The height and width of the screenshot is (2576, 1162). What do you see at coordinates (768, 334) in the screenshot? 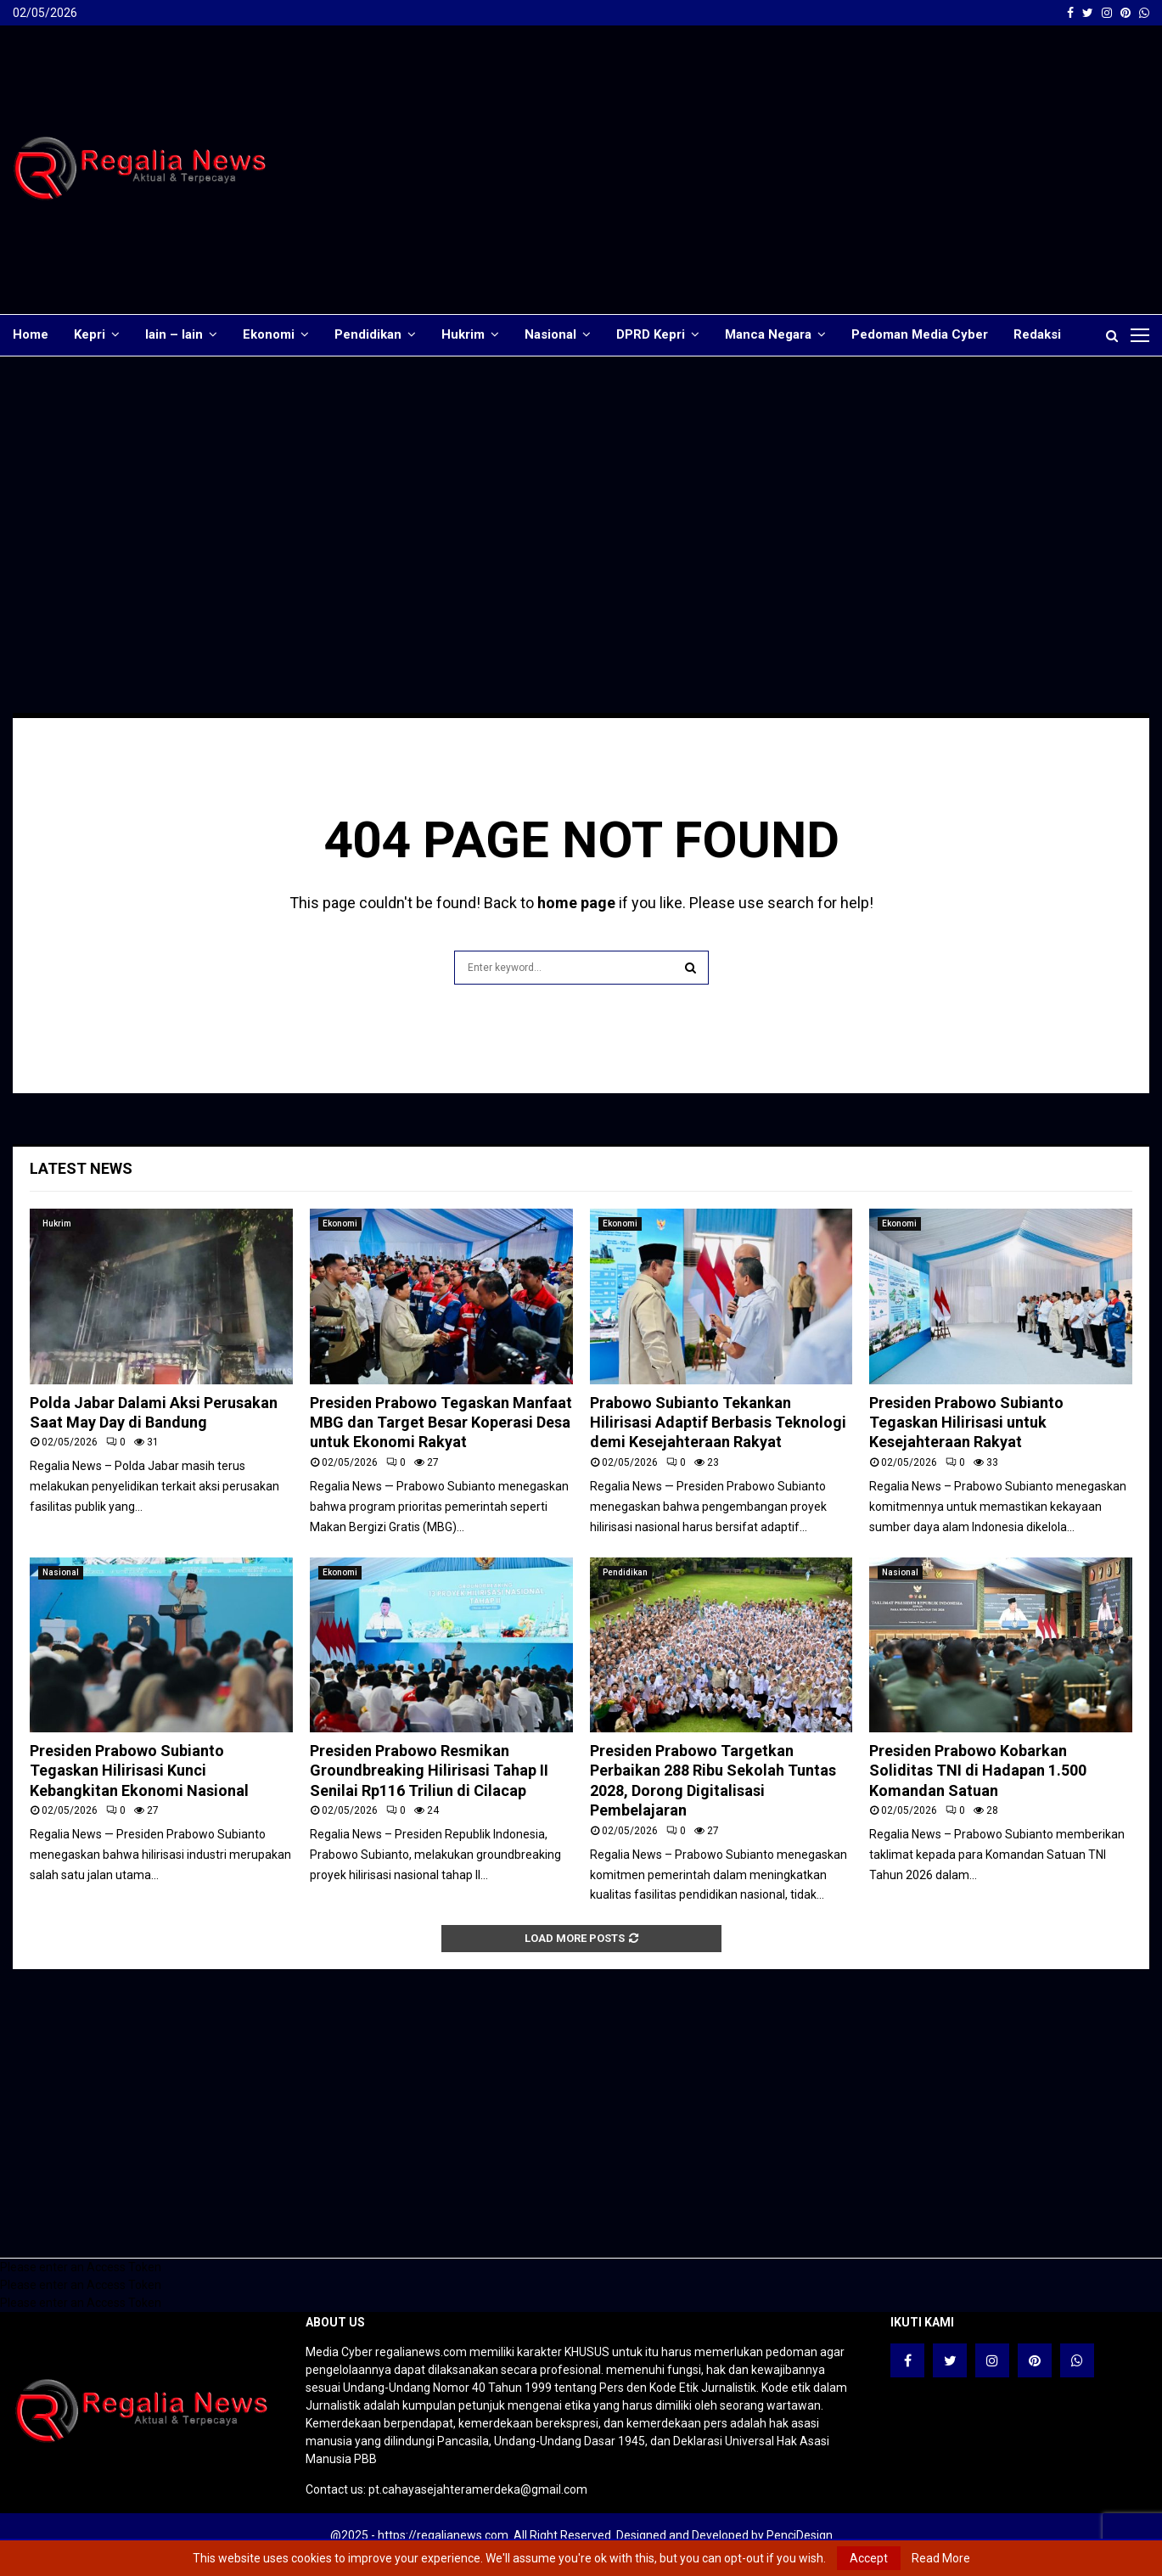
I see `Manca Negara` at bounding box center [768, 334].